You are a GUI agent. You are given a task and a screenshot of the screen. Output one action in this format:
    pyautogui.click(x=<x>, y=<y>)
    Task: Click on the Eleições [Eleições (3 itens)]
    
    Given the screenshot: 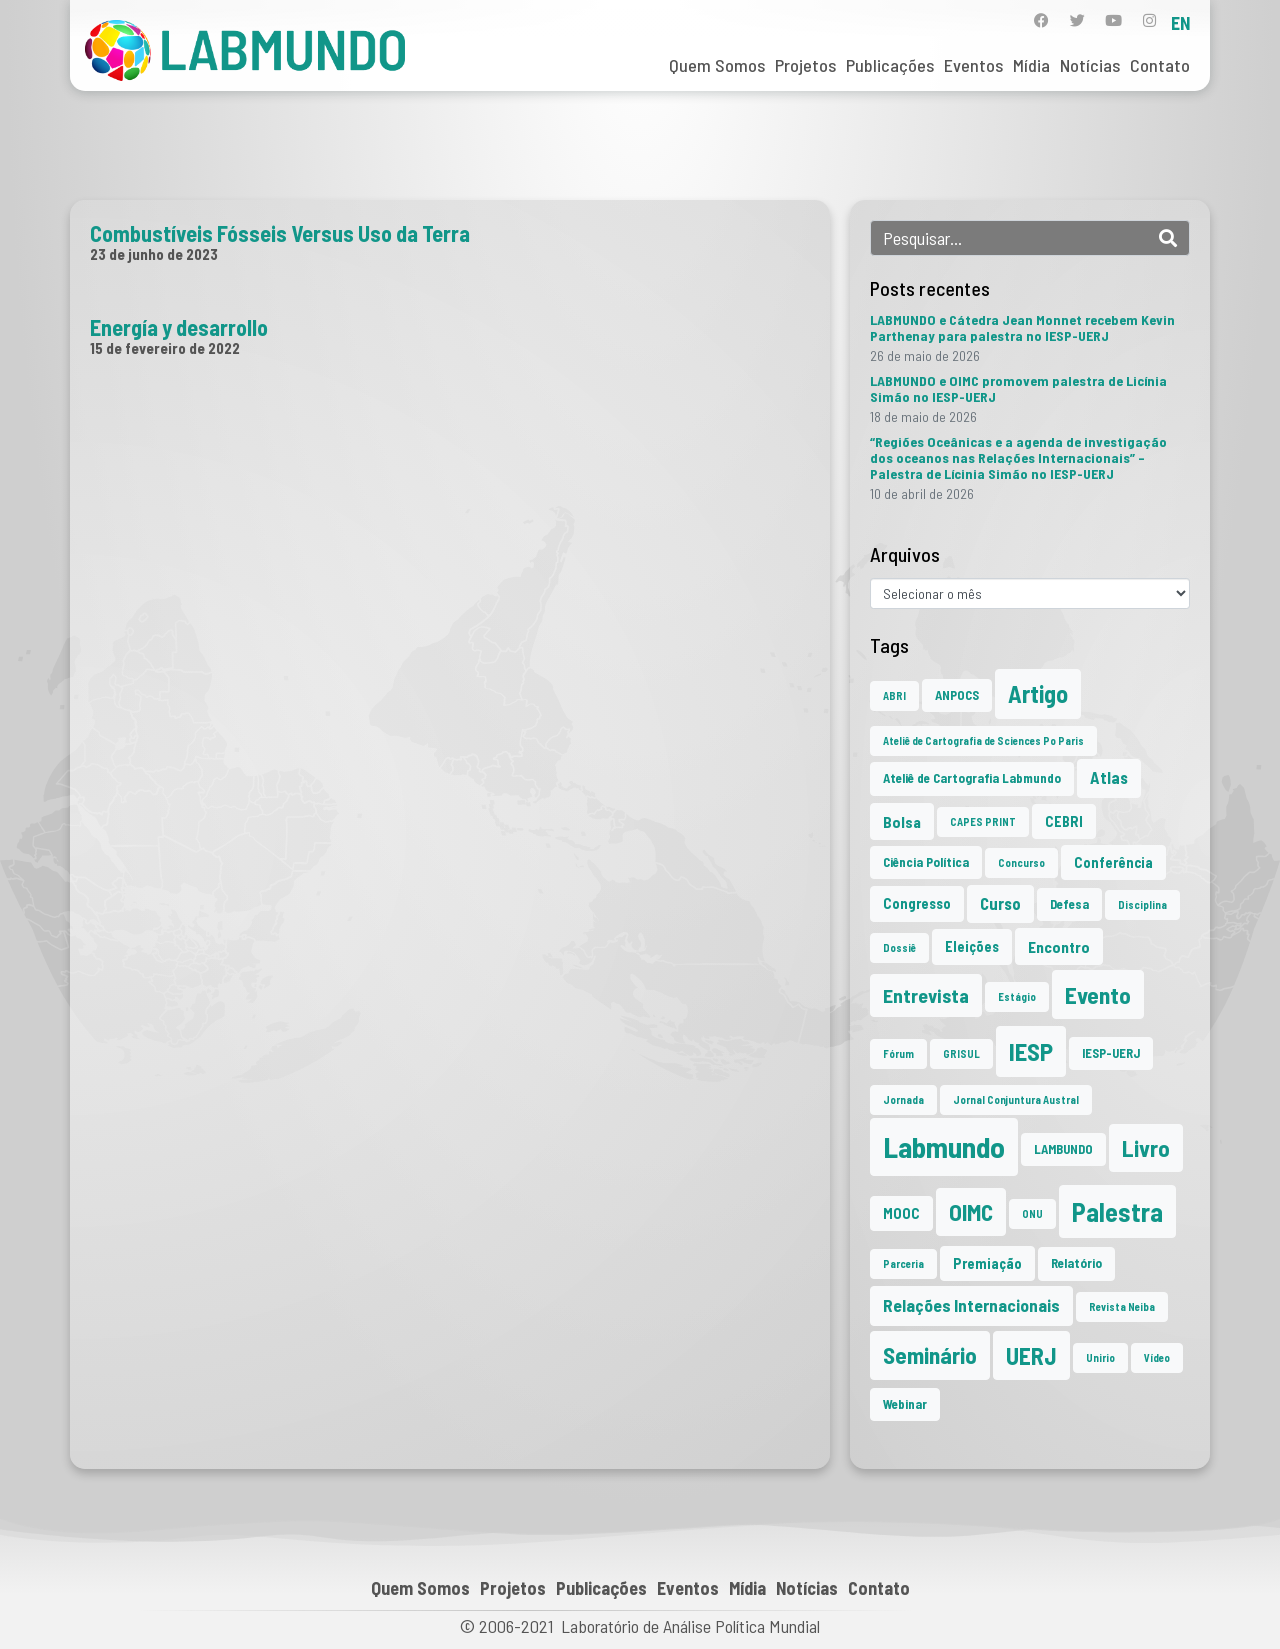 What is the action you would take?
    pyautogui.click(x=972, y=946)
    